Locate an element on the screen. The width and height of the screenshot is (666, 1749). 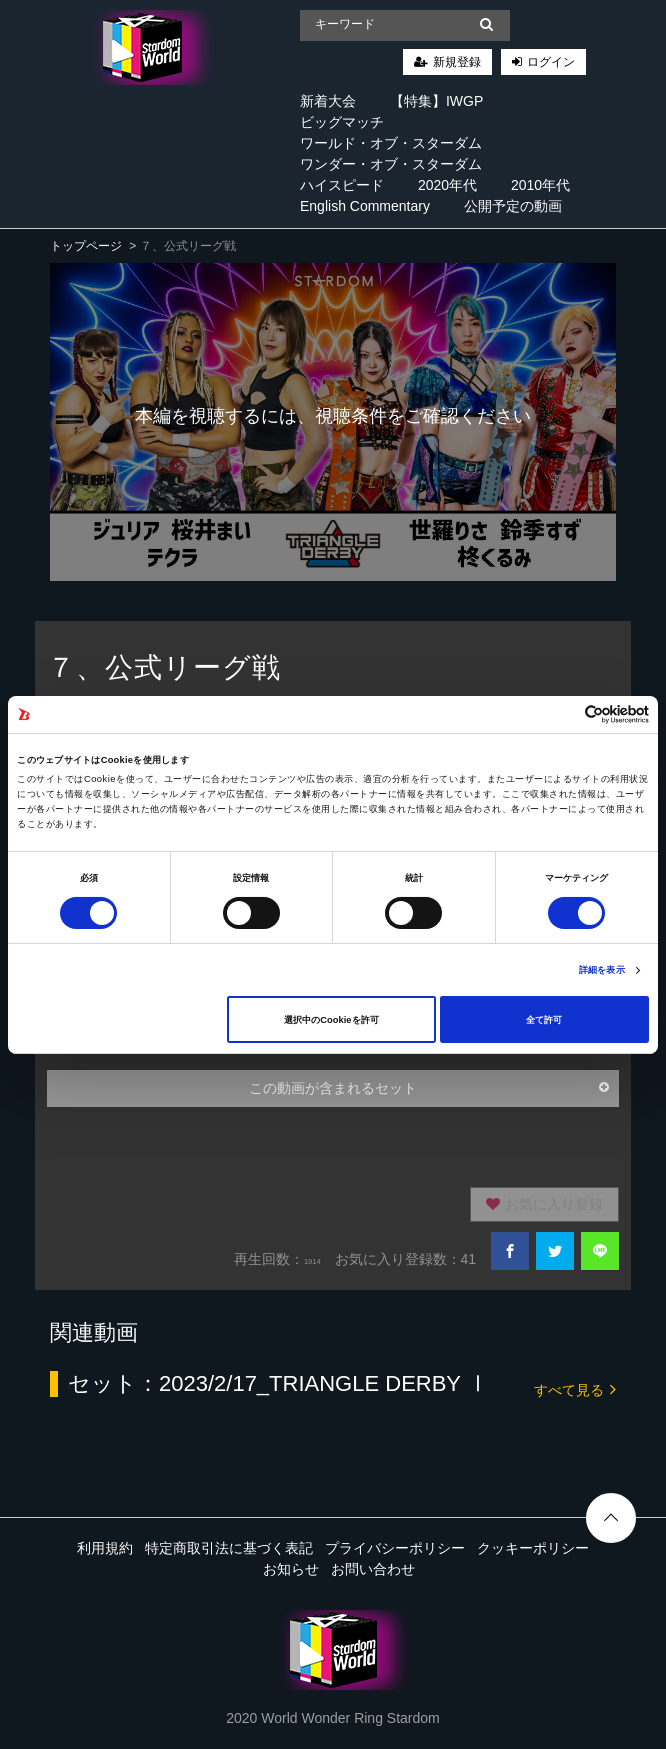
English Commentary is located at coordinates (365, 206).